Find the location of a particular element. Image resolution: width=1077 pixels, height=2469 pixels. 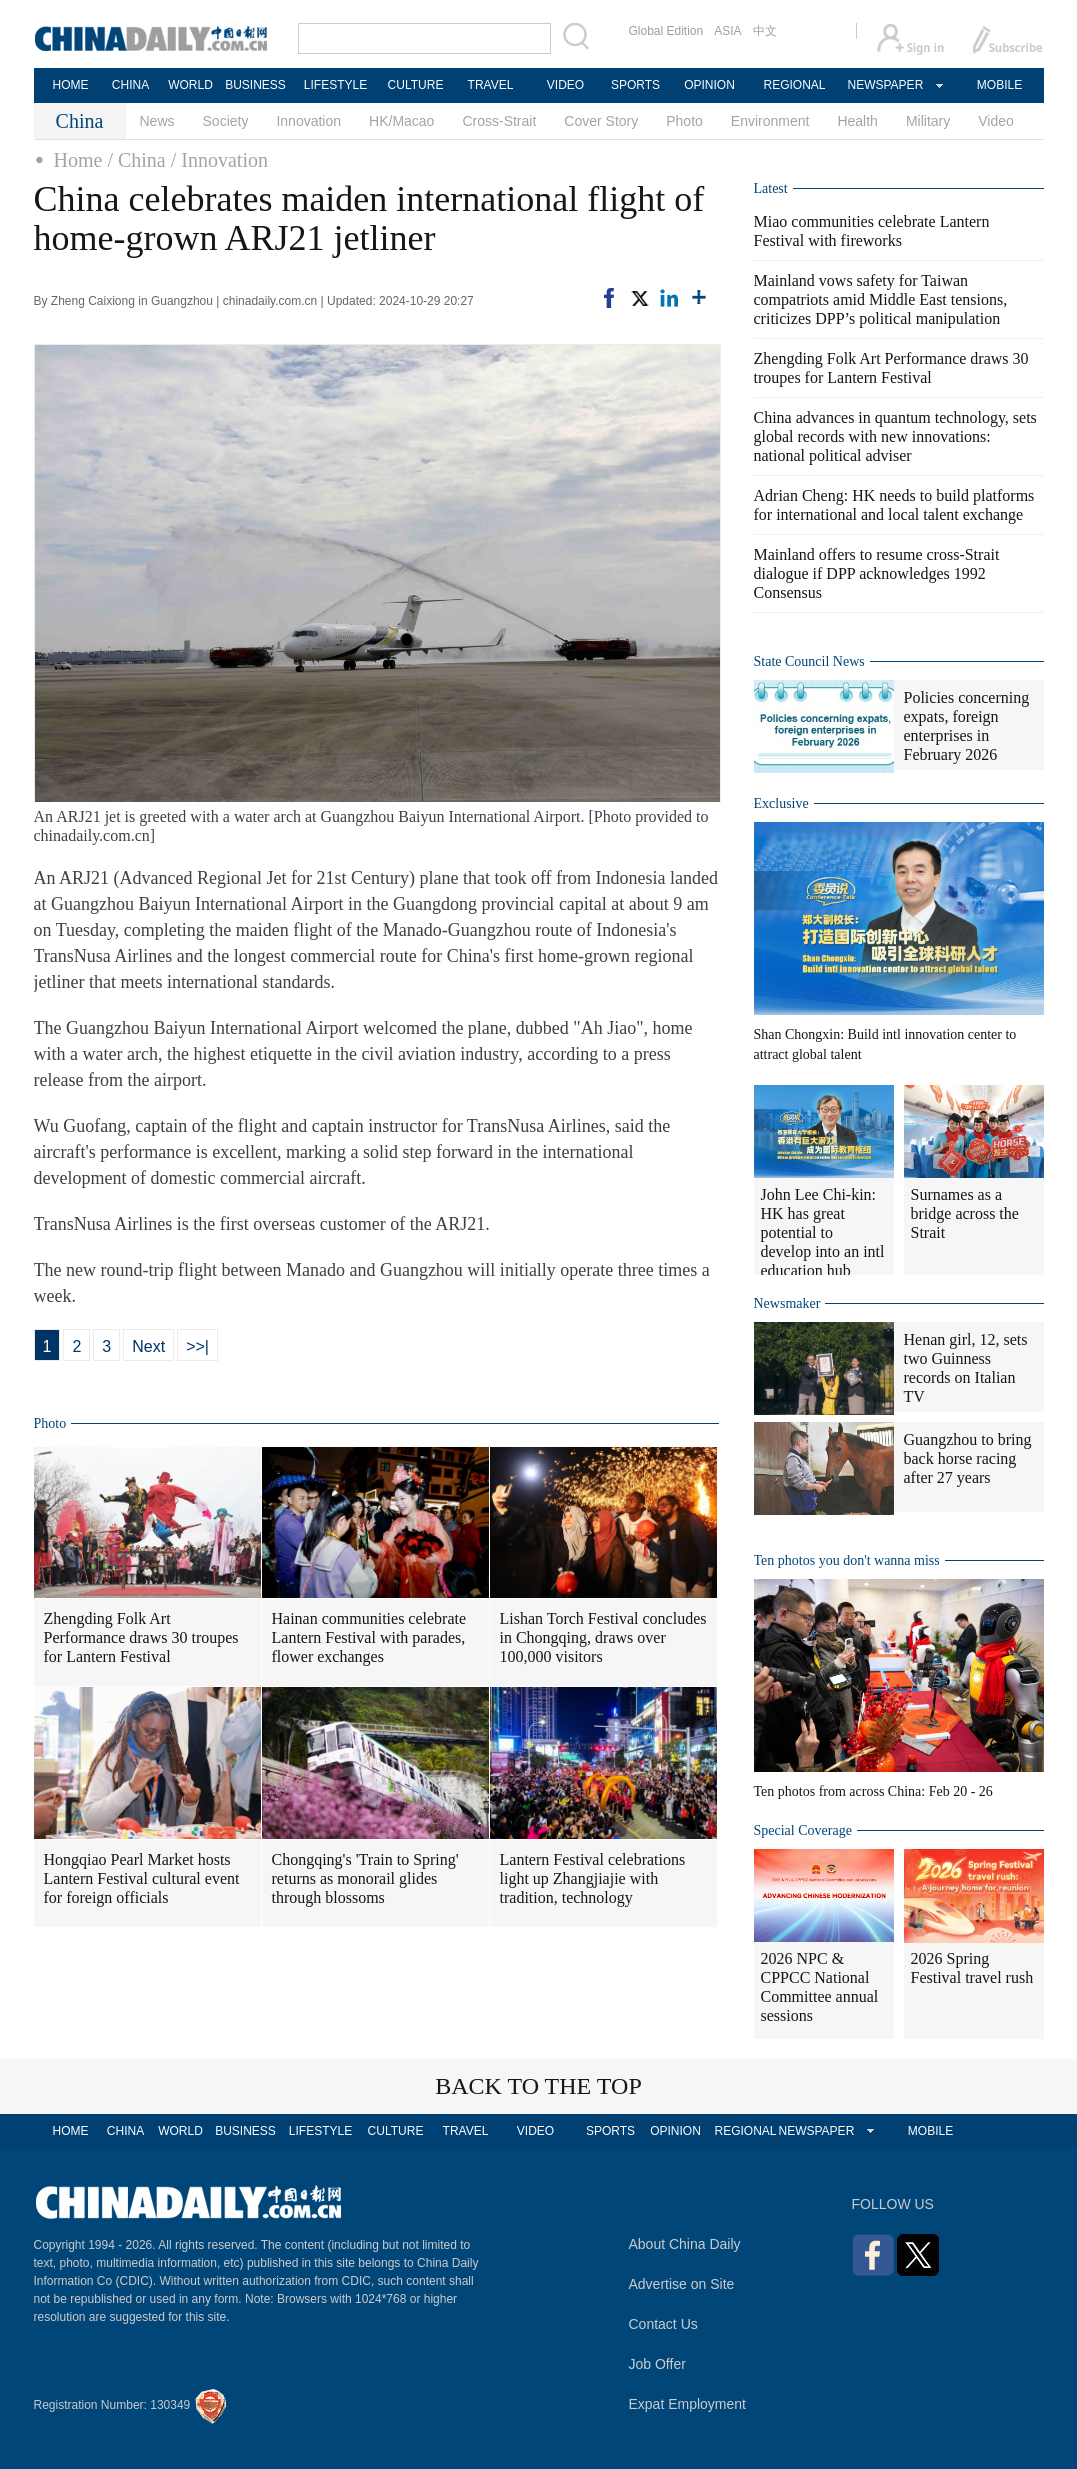

ASIA is located at coordinates (727, 31).